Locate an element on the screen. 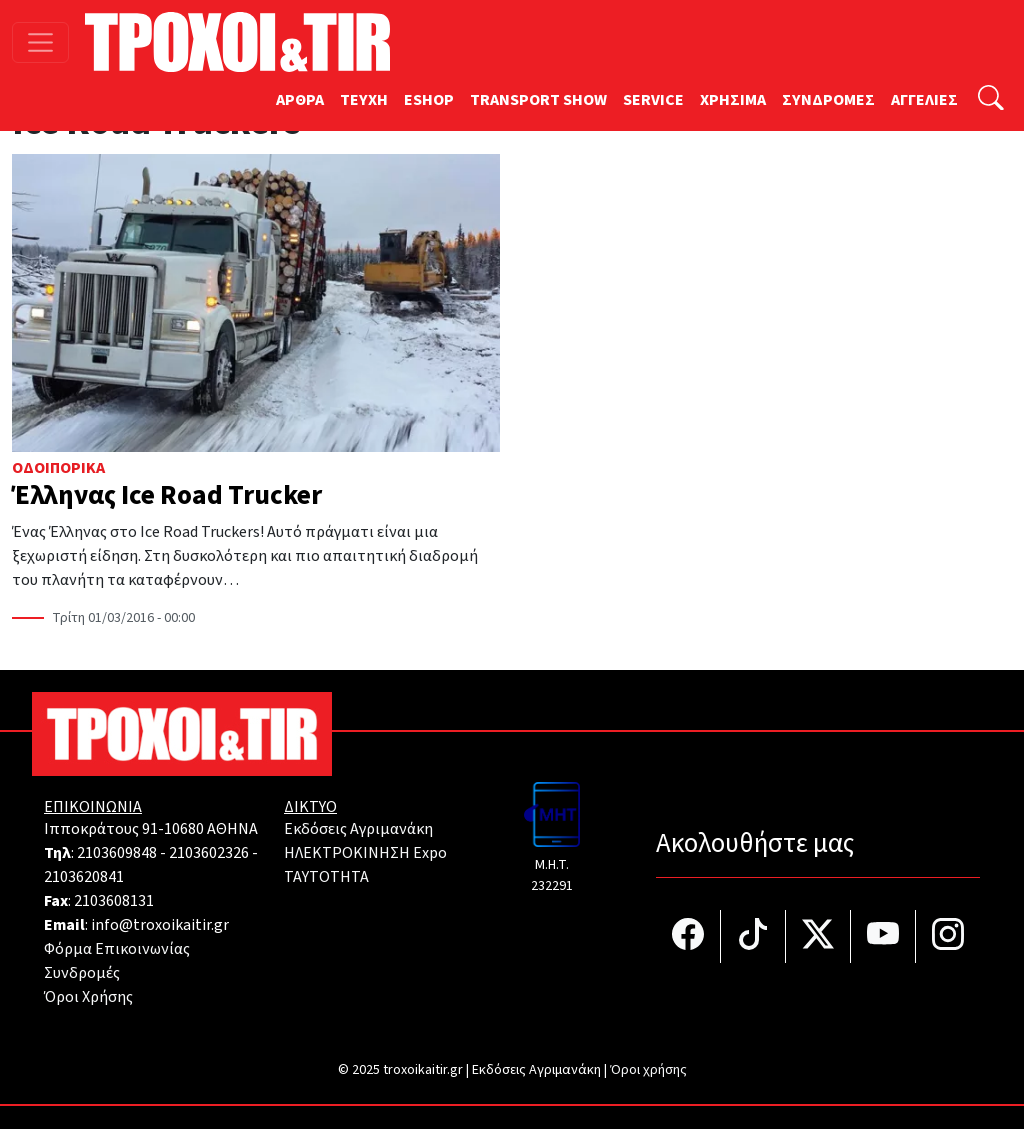 The image size is (1024, 1129). Εκδόσεις Αγριμανάκη is located at coordinates (358, 829).